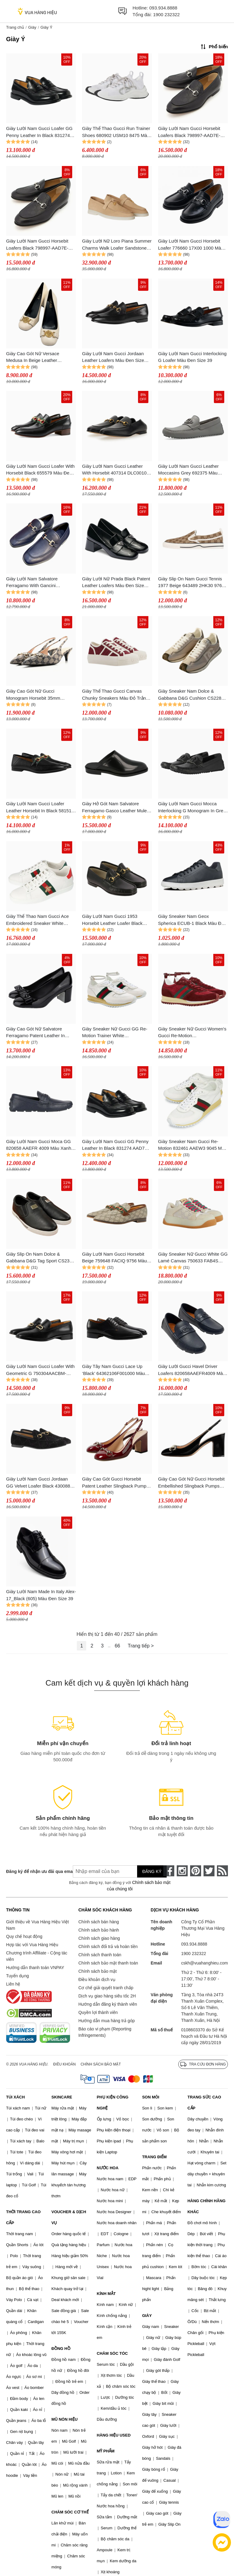 This screenshot has width=234, height=2576. Describe the element at coordinates (99, 1954) in the screenshot. I see `Chính sách thanh toán` at that location.